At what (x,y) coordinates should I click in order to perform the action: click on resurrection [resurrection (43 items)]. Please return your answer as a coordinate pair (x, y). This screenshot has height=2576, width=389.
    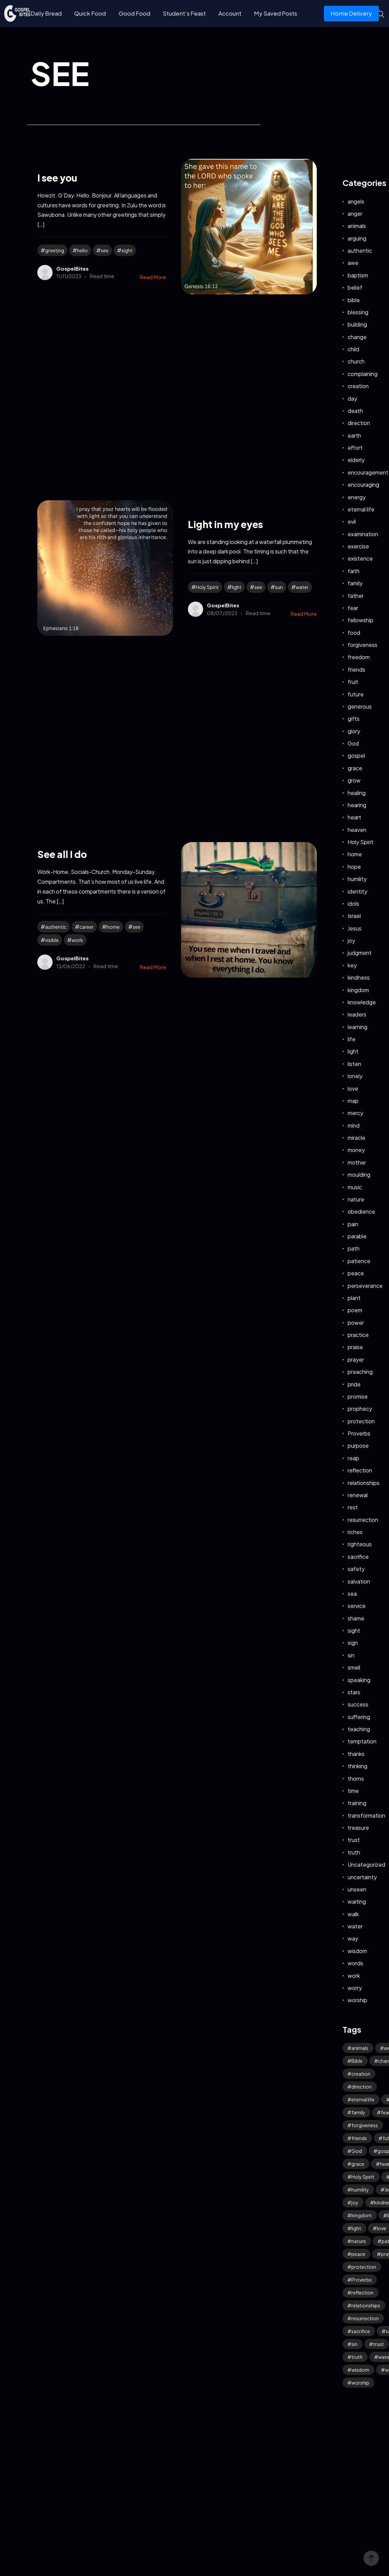
    Looking at the image, I should click on (365, 2318).